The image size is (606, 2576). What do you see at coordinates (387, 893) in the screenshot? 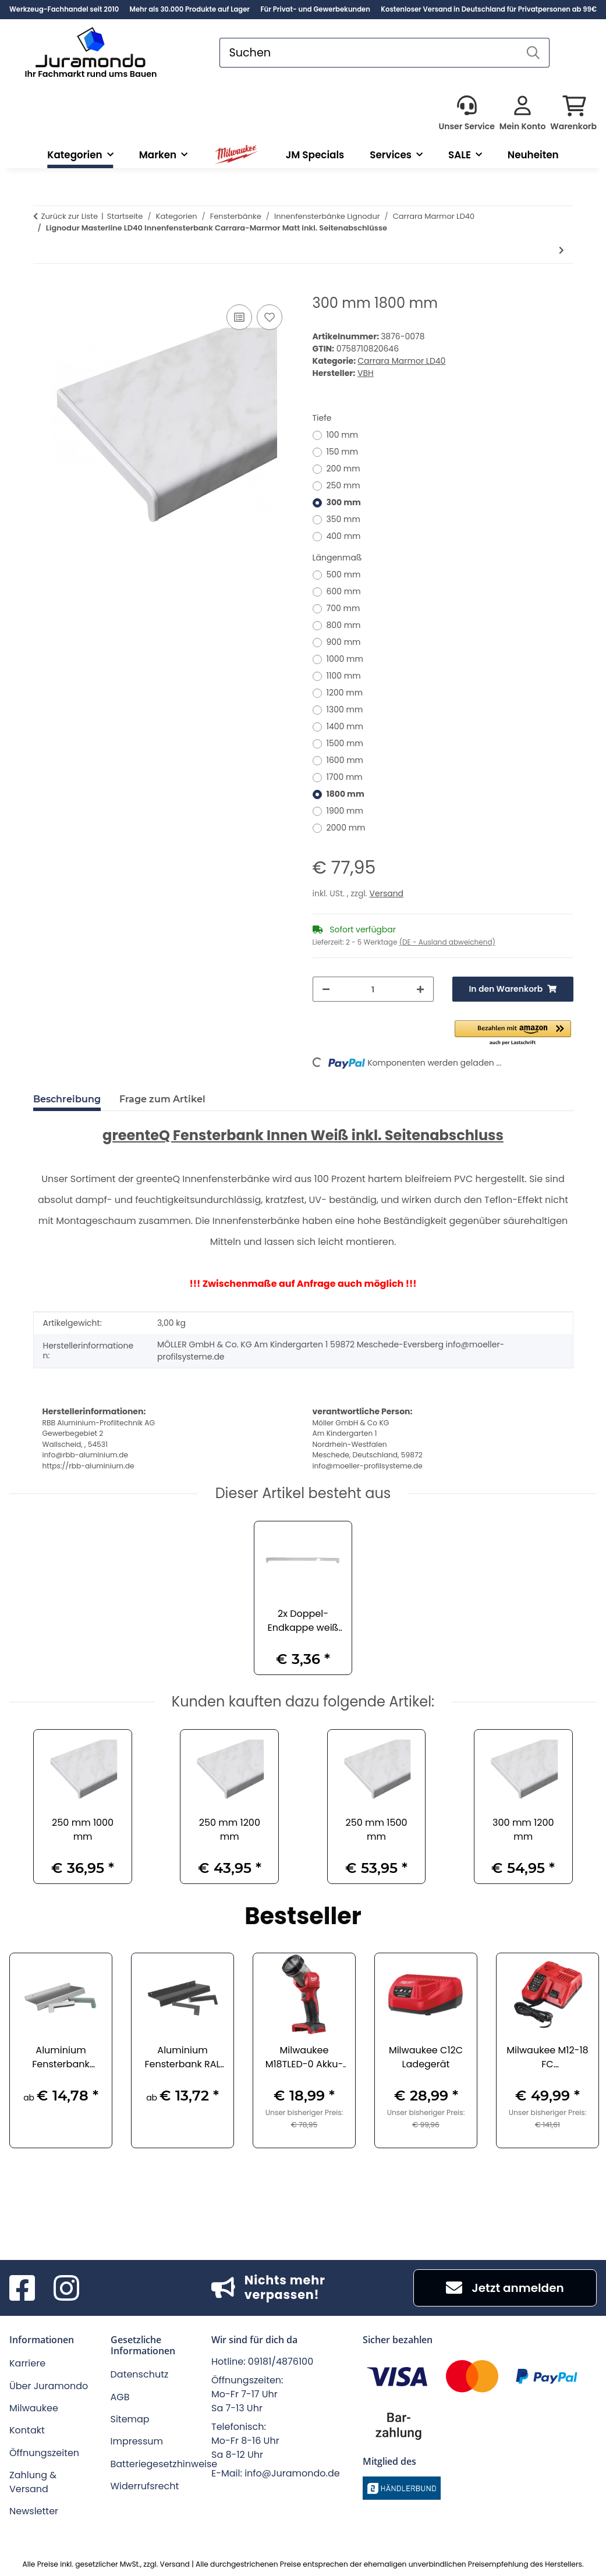
I see `Versand` at bounding box center [387, 893].